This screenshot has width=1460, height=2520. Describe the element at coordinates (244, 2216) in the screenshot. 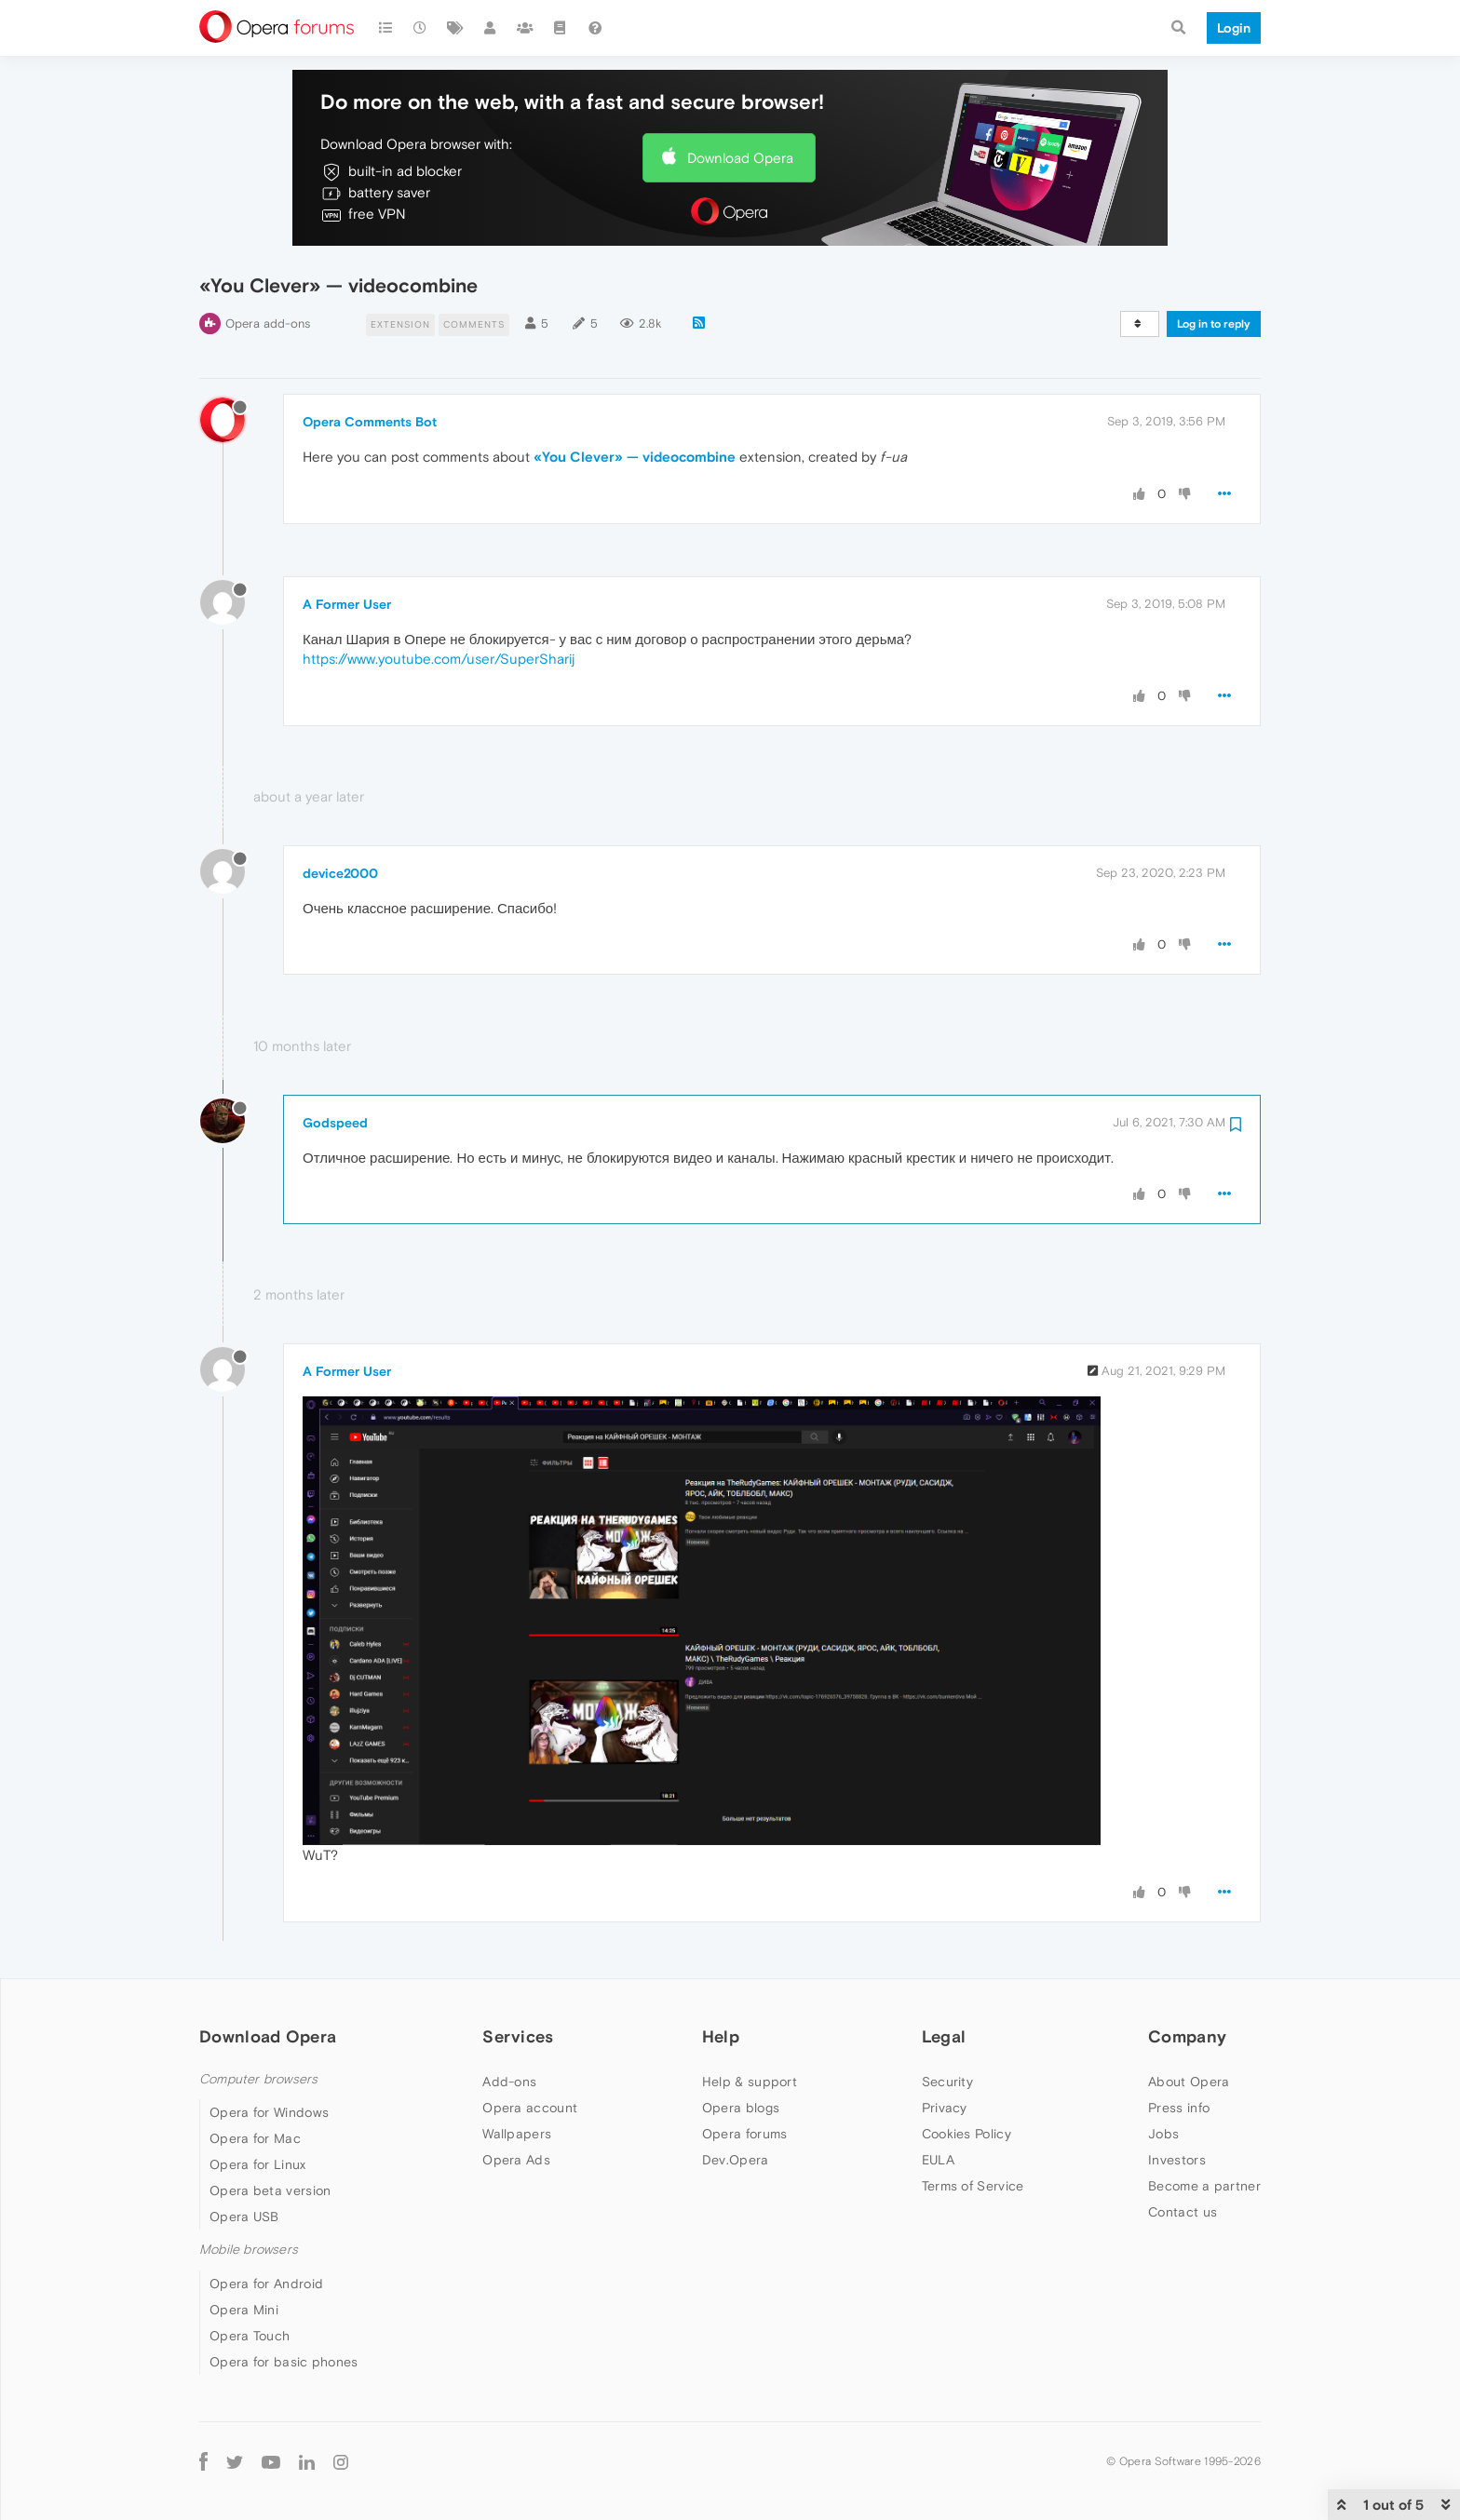

I see `Opera USB` at that location.